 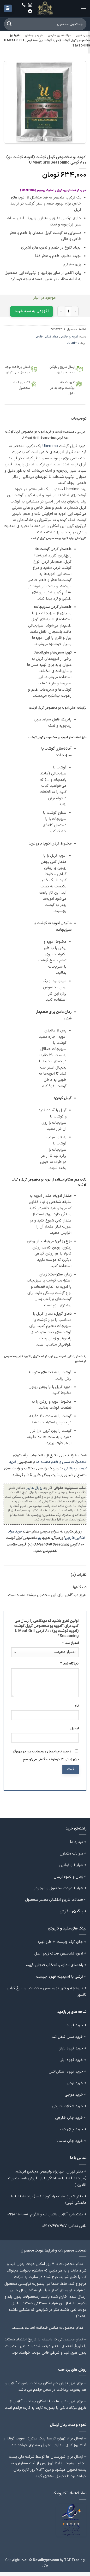 What do you see at coordinates (73, 343) in the screenshot?
I see `Uberrimo` at bounding box center [73, 343].